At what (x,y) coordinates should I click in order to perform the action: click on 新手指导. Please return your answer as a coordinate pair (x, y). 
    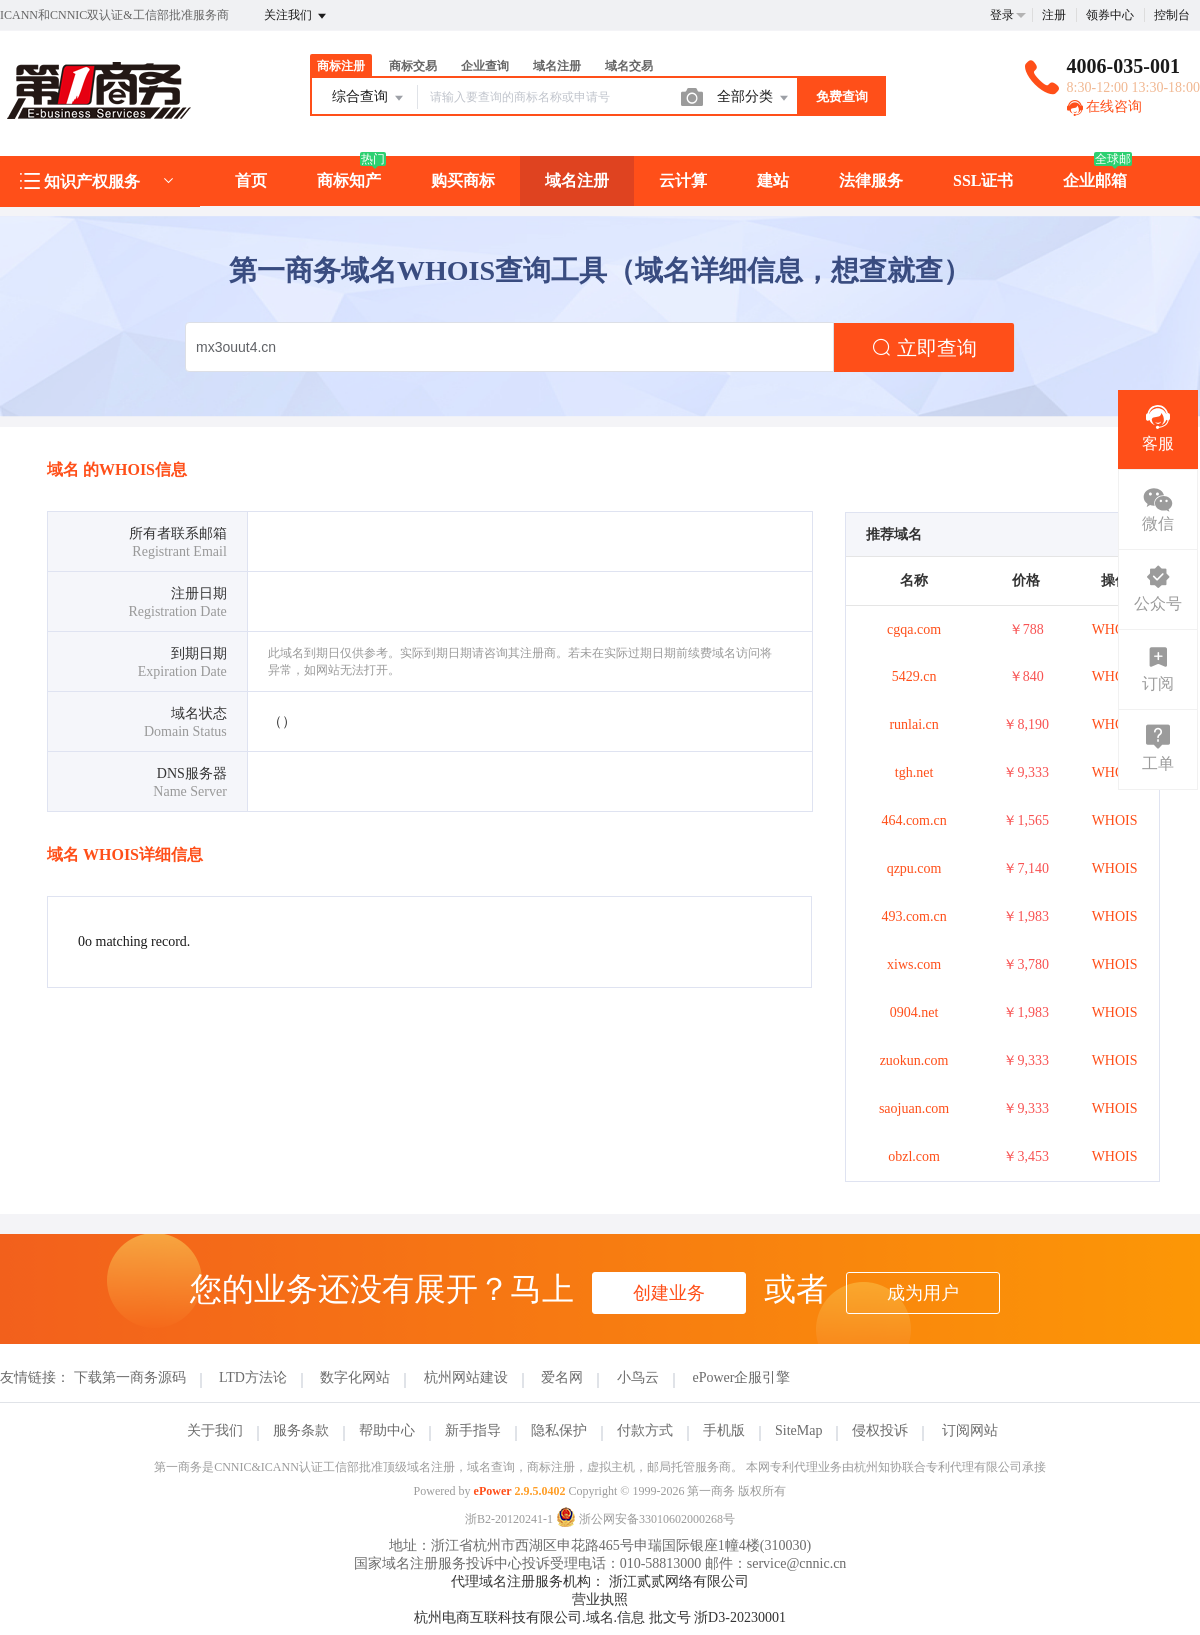
    Looking at the image, I should click on (473, 1430).